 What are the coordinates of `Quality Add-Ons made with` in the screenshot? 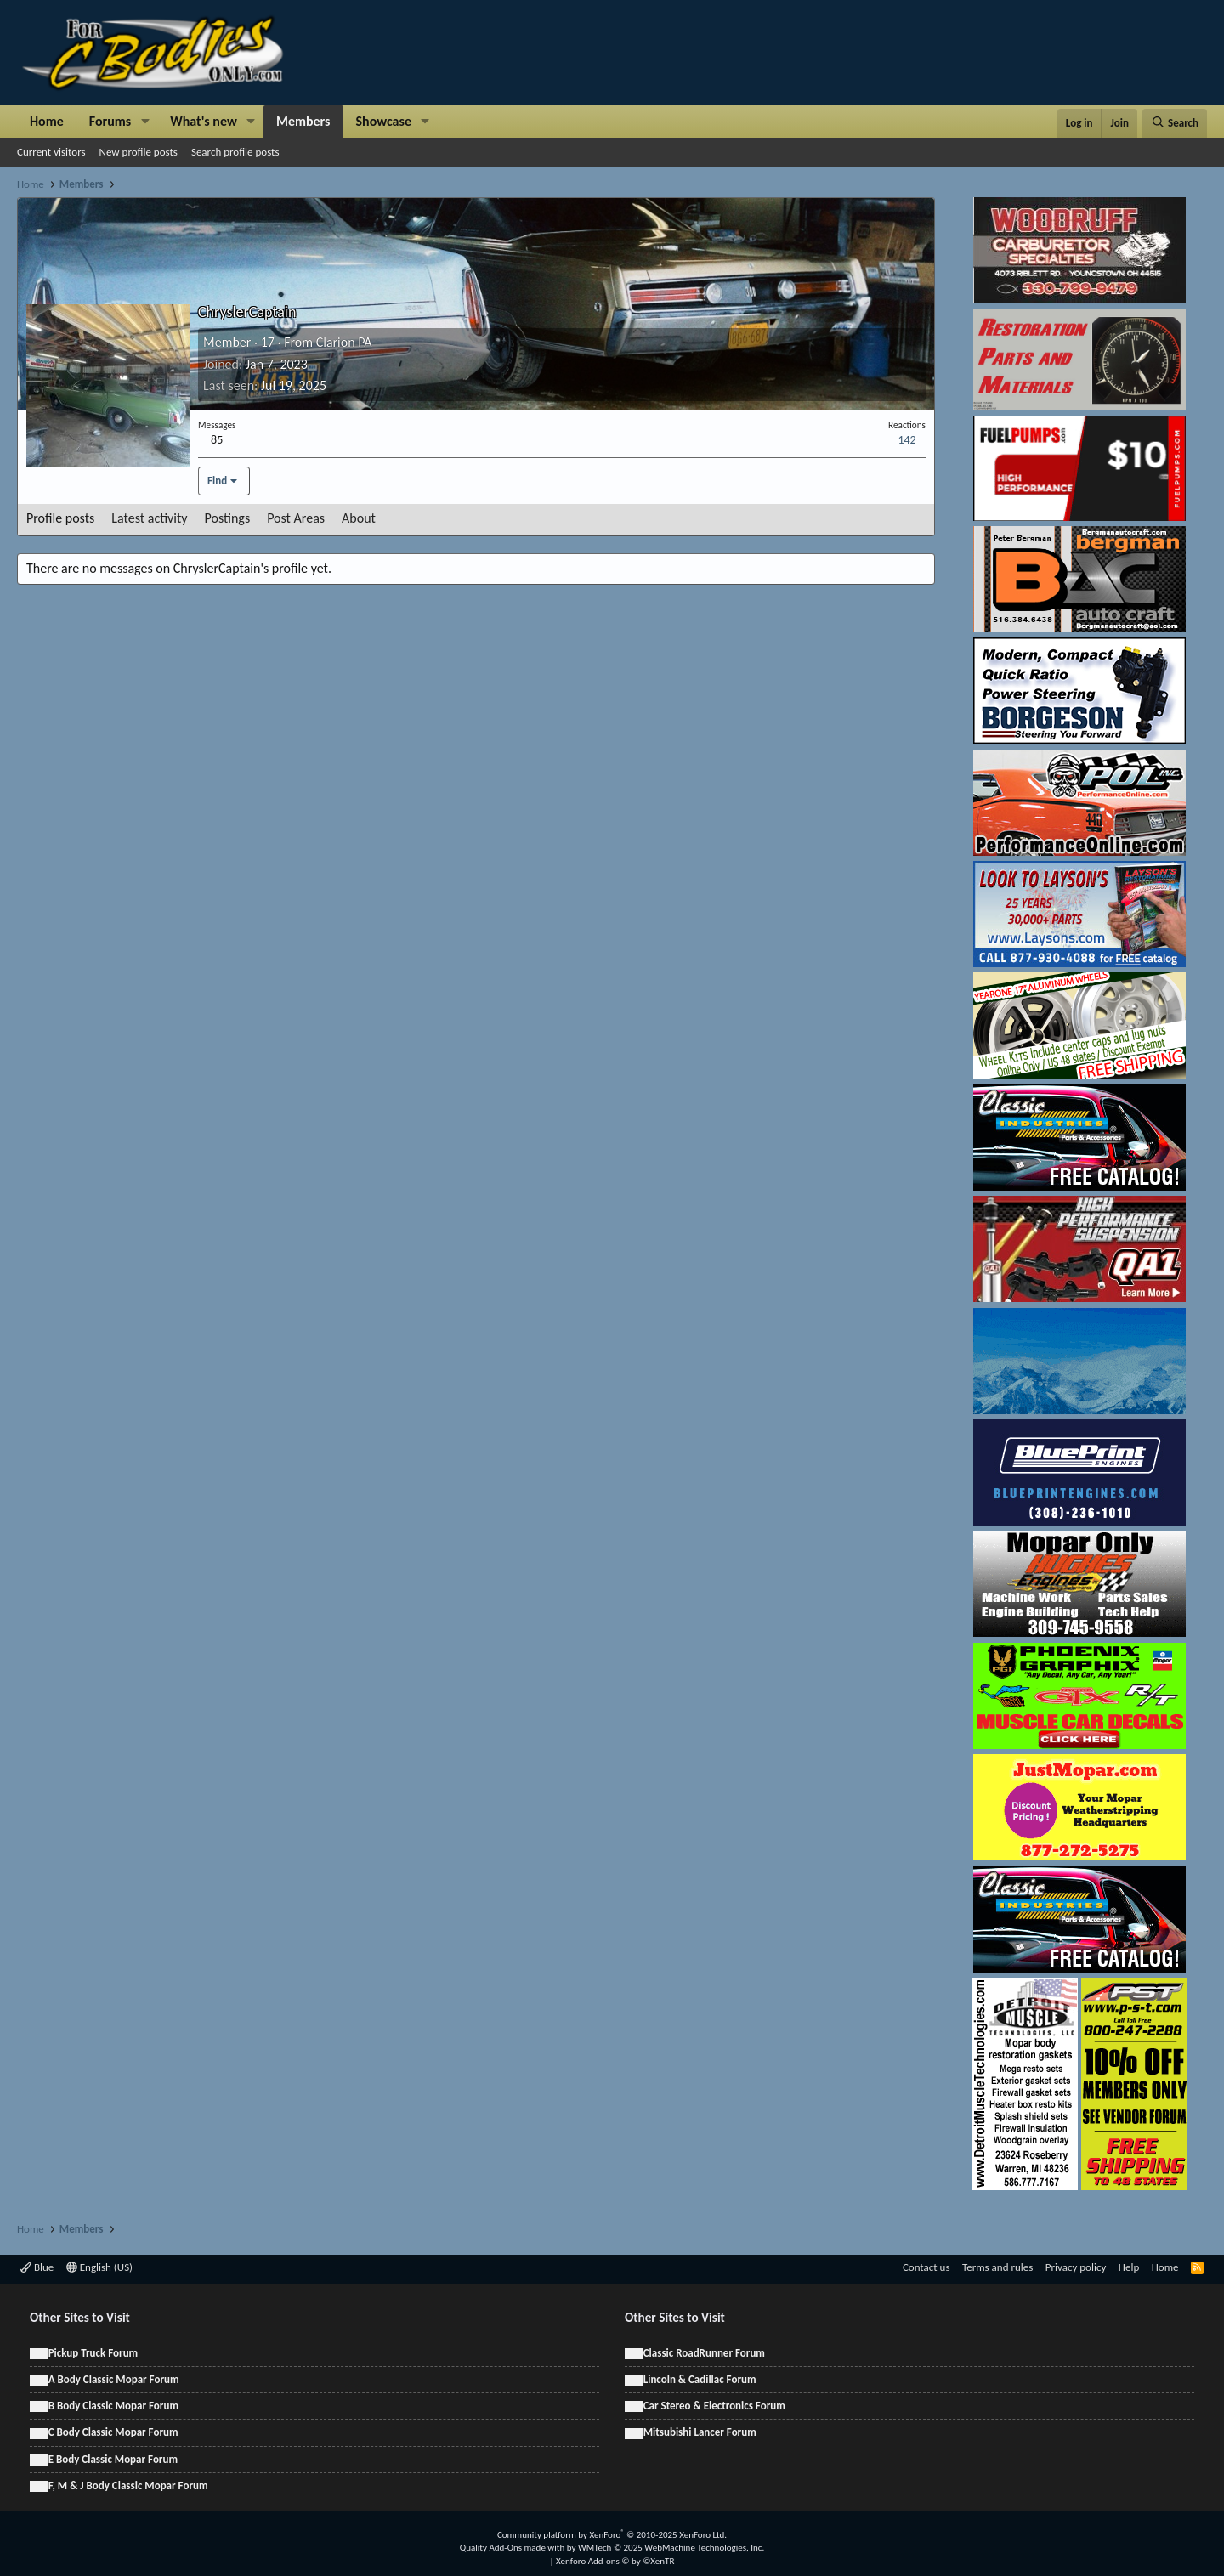 It's located at (513, 2547).